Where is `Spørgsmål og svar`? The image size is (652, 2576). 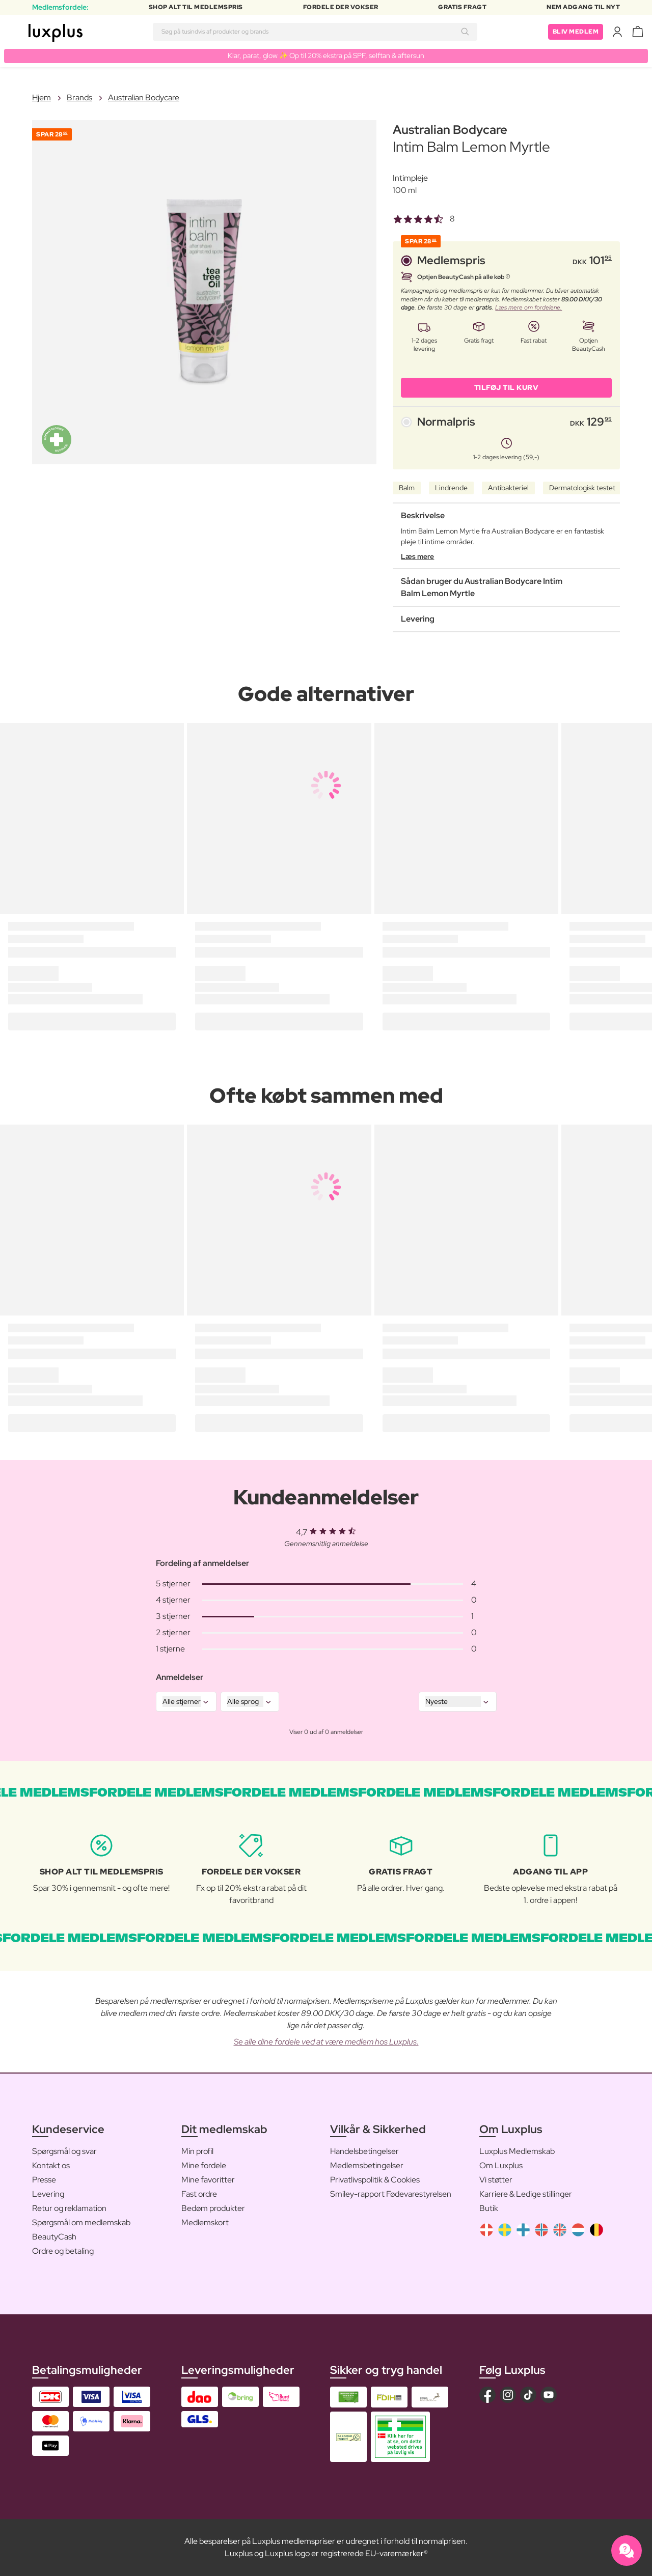 Spørgsmål og svar is located at coordinates (64, 2151).